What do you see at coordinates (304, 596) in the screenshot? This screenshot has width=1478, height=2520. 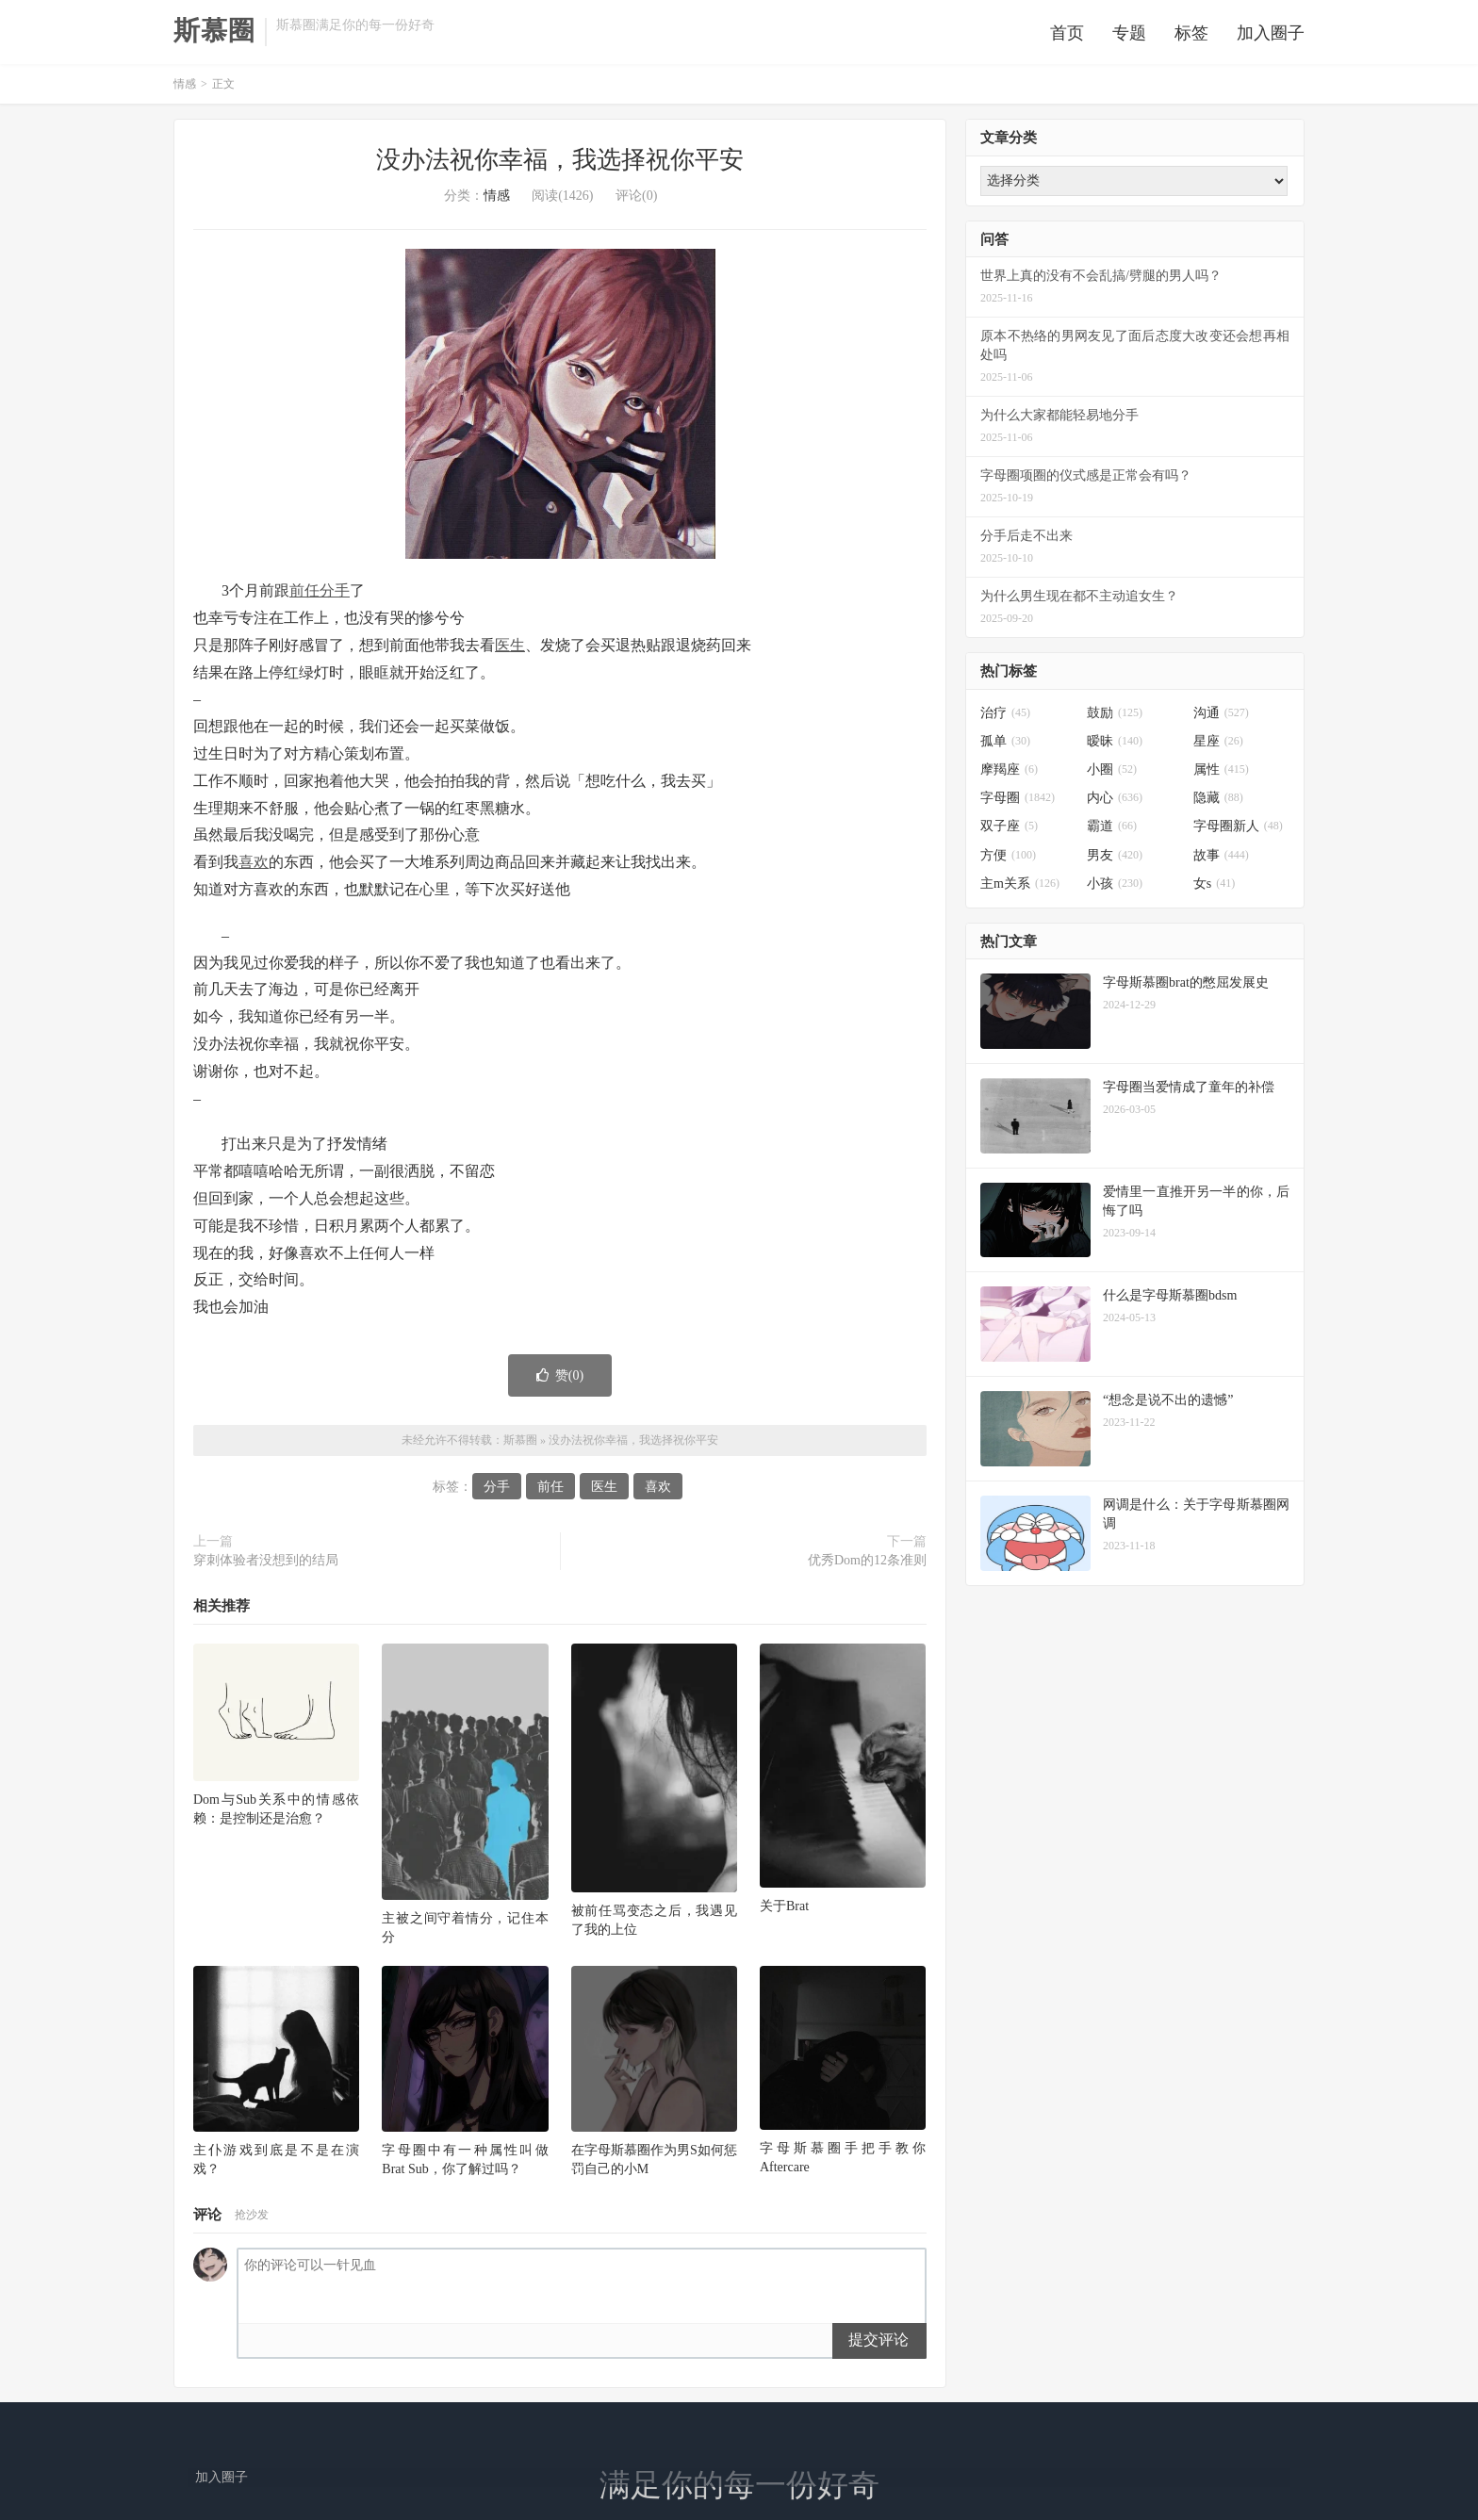 I see `前任` at bounding box center [304, 596].